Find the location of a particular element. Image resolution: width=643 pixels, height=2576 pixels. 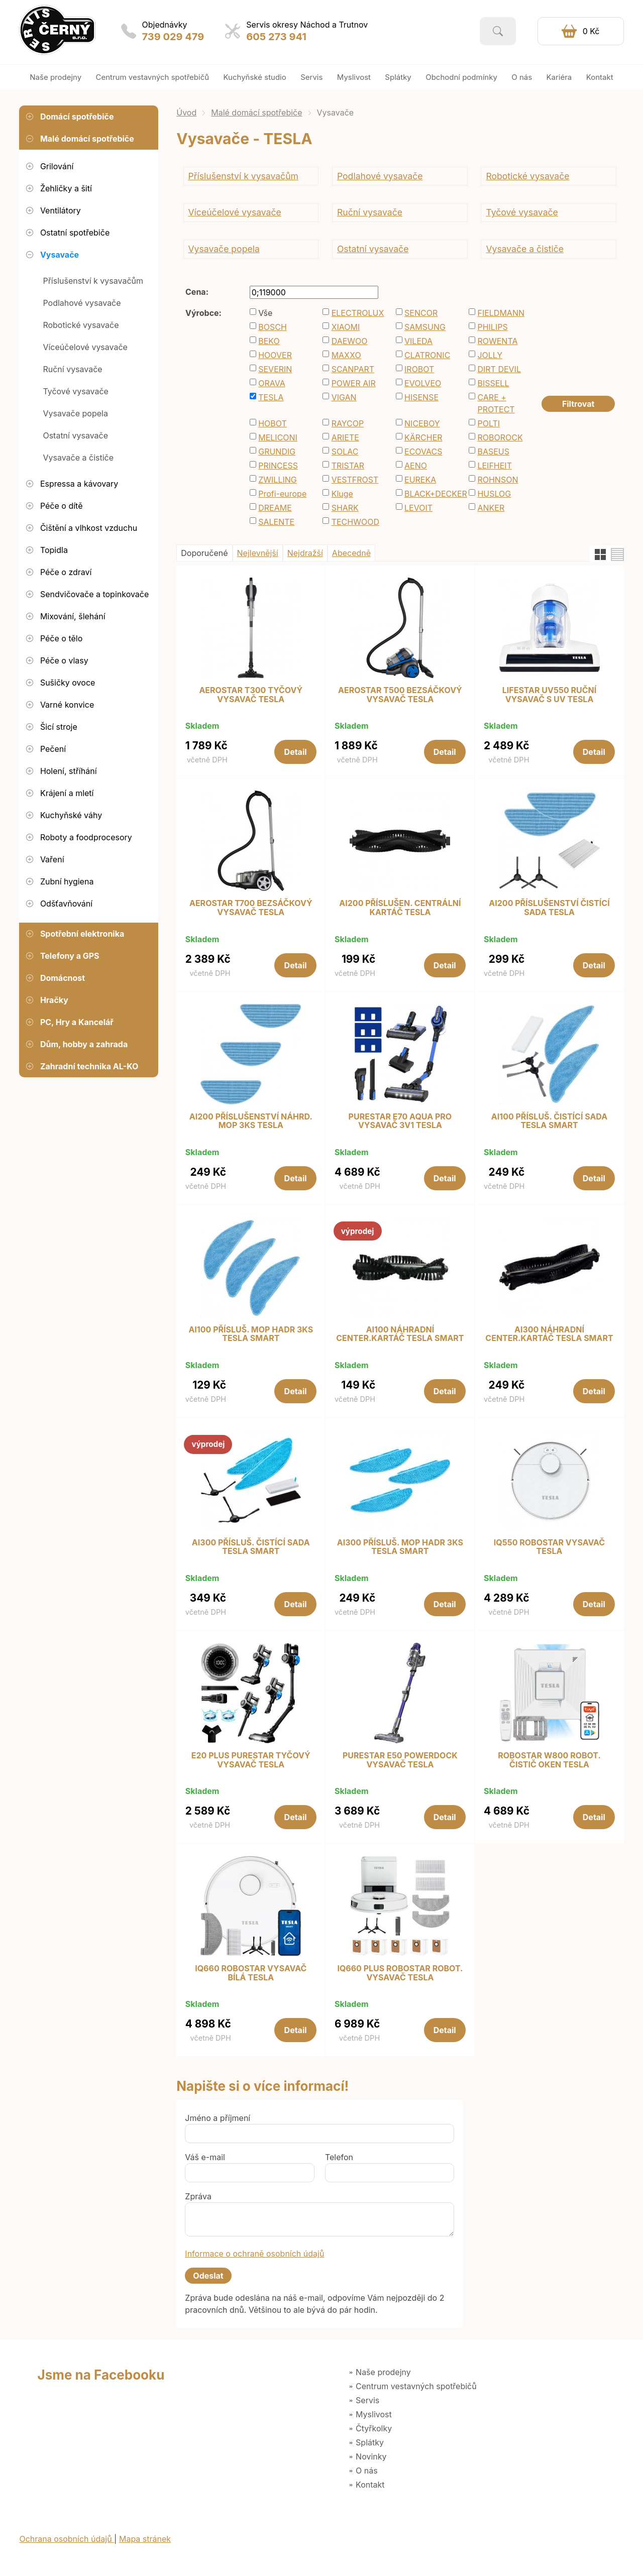

Naše prodejny is located at coordinates (383, 2372).